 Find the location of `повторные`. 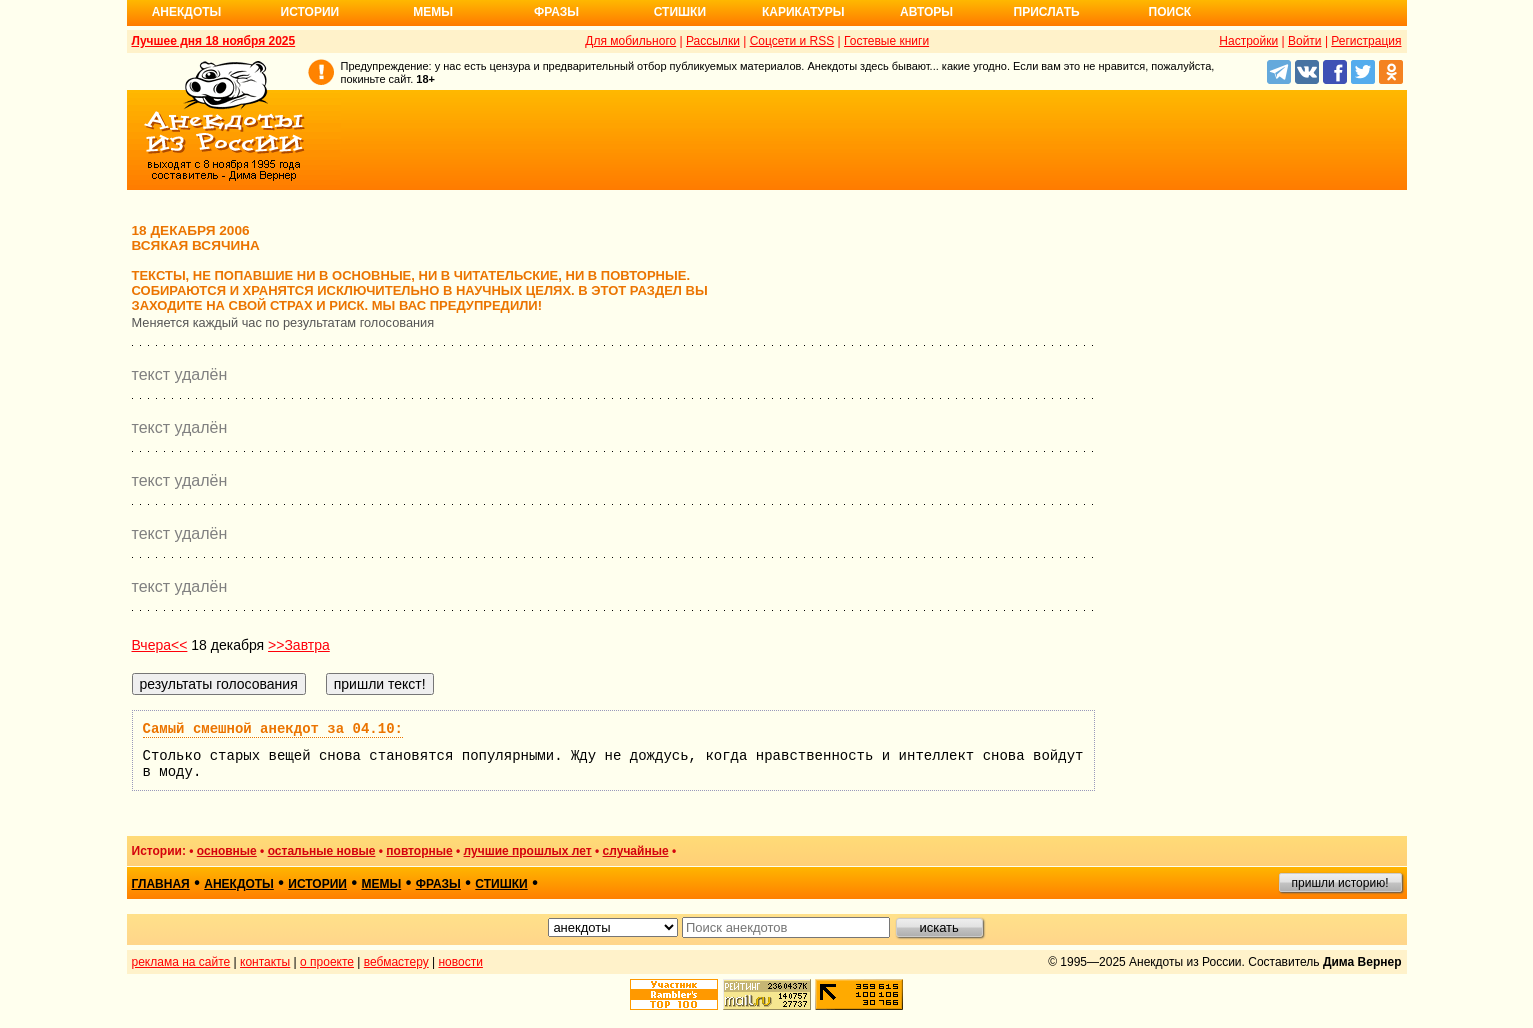

повторные is located at coordinates (419, 851).